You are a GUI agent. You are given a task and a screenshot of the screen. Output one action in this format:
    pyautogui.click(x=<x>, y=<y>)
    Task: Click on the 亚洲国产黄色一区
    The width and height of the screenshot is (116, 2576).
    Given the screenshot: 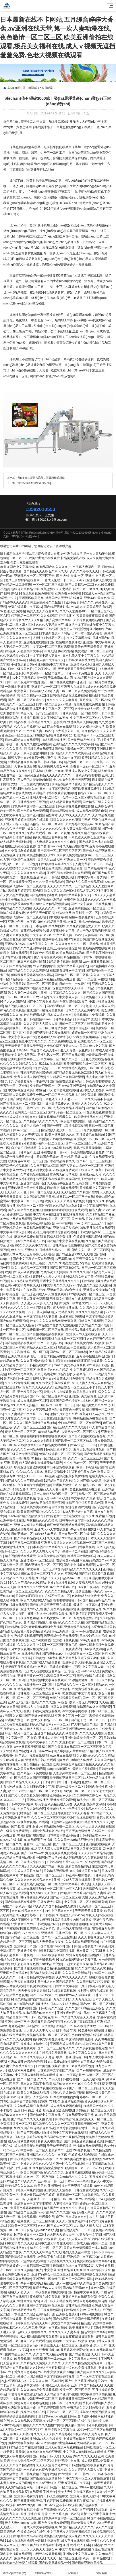 What is the action you would take?
    pyautogui.click(x=29, y=1675)
    